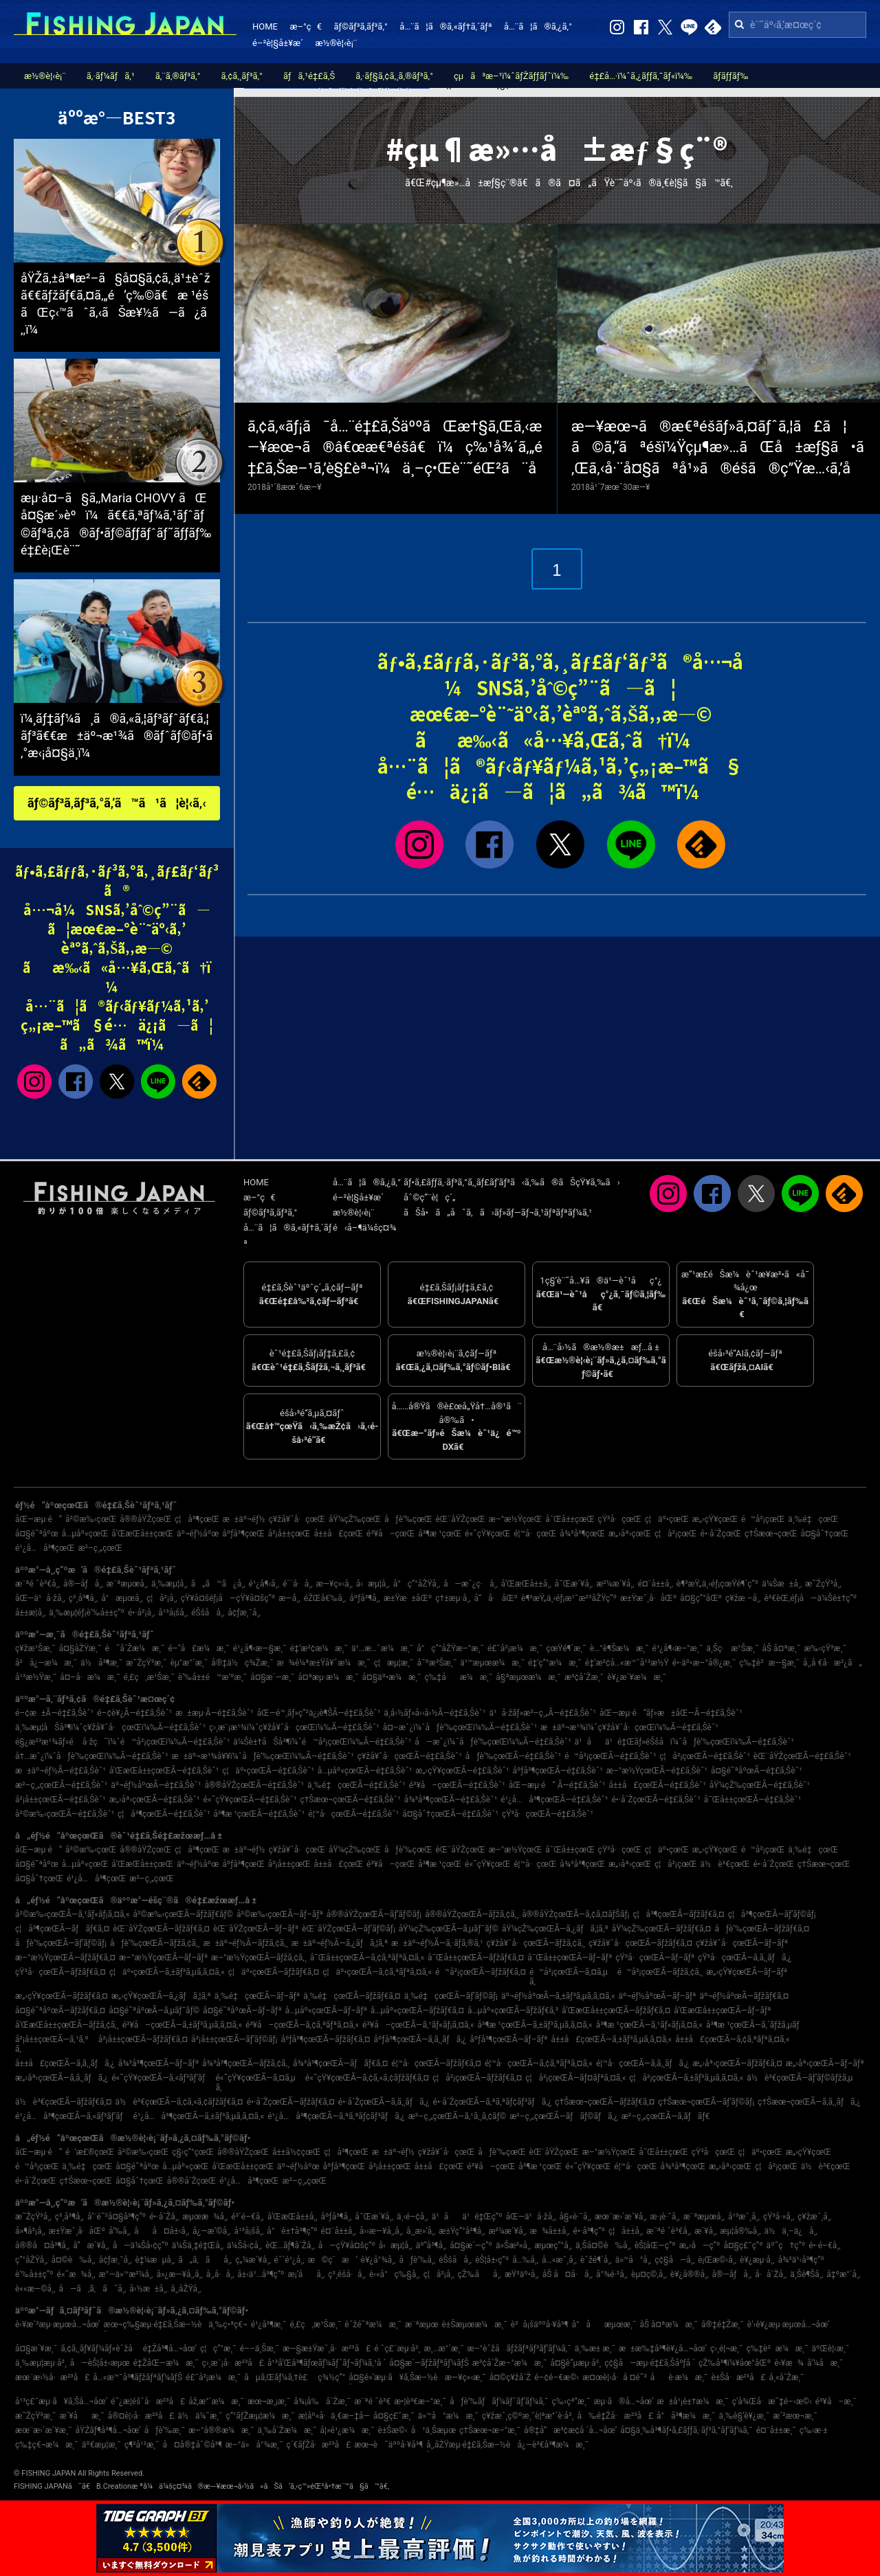 This screenshot has width=880, height=2576. What do you see at coordinates (107, 2430) in the screenshot?
I see `åŸŽãƒ¶å³¶å…¬åœ’` at bounding box center [107, 2430].